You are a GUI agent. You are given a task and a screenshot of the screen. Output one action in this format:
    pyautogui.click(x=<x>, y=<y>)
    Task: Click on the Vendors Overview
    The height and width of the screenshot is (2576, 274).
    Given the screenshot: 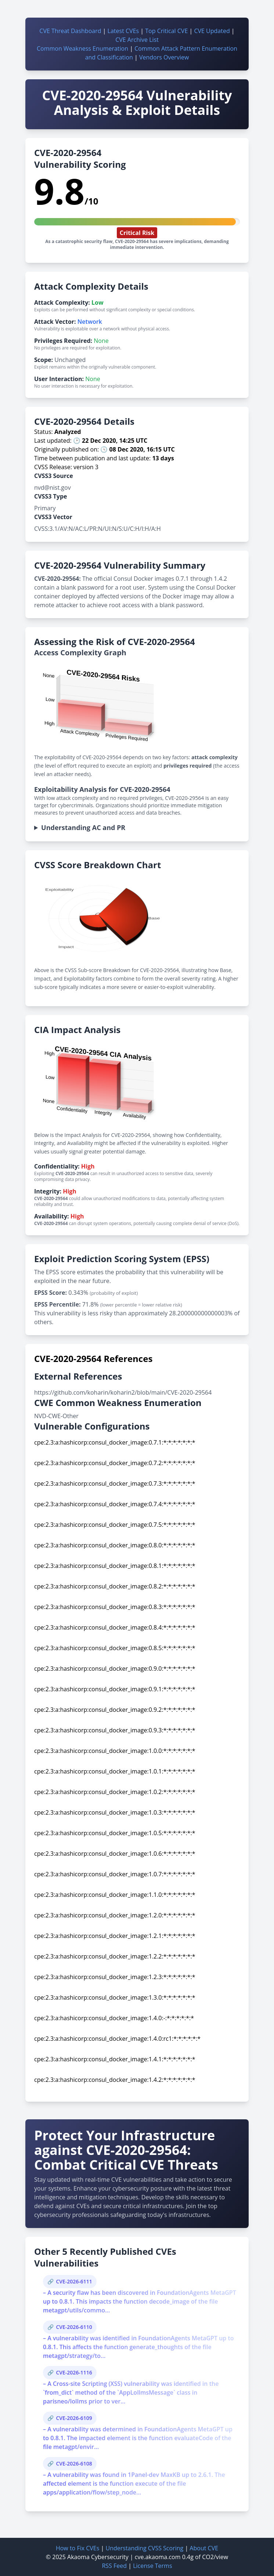 What is the action you would take?
    pyautogui.click(x=164, y=57)
    